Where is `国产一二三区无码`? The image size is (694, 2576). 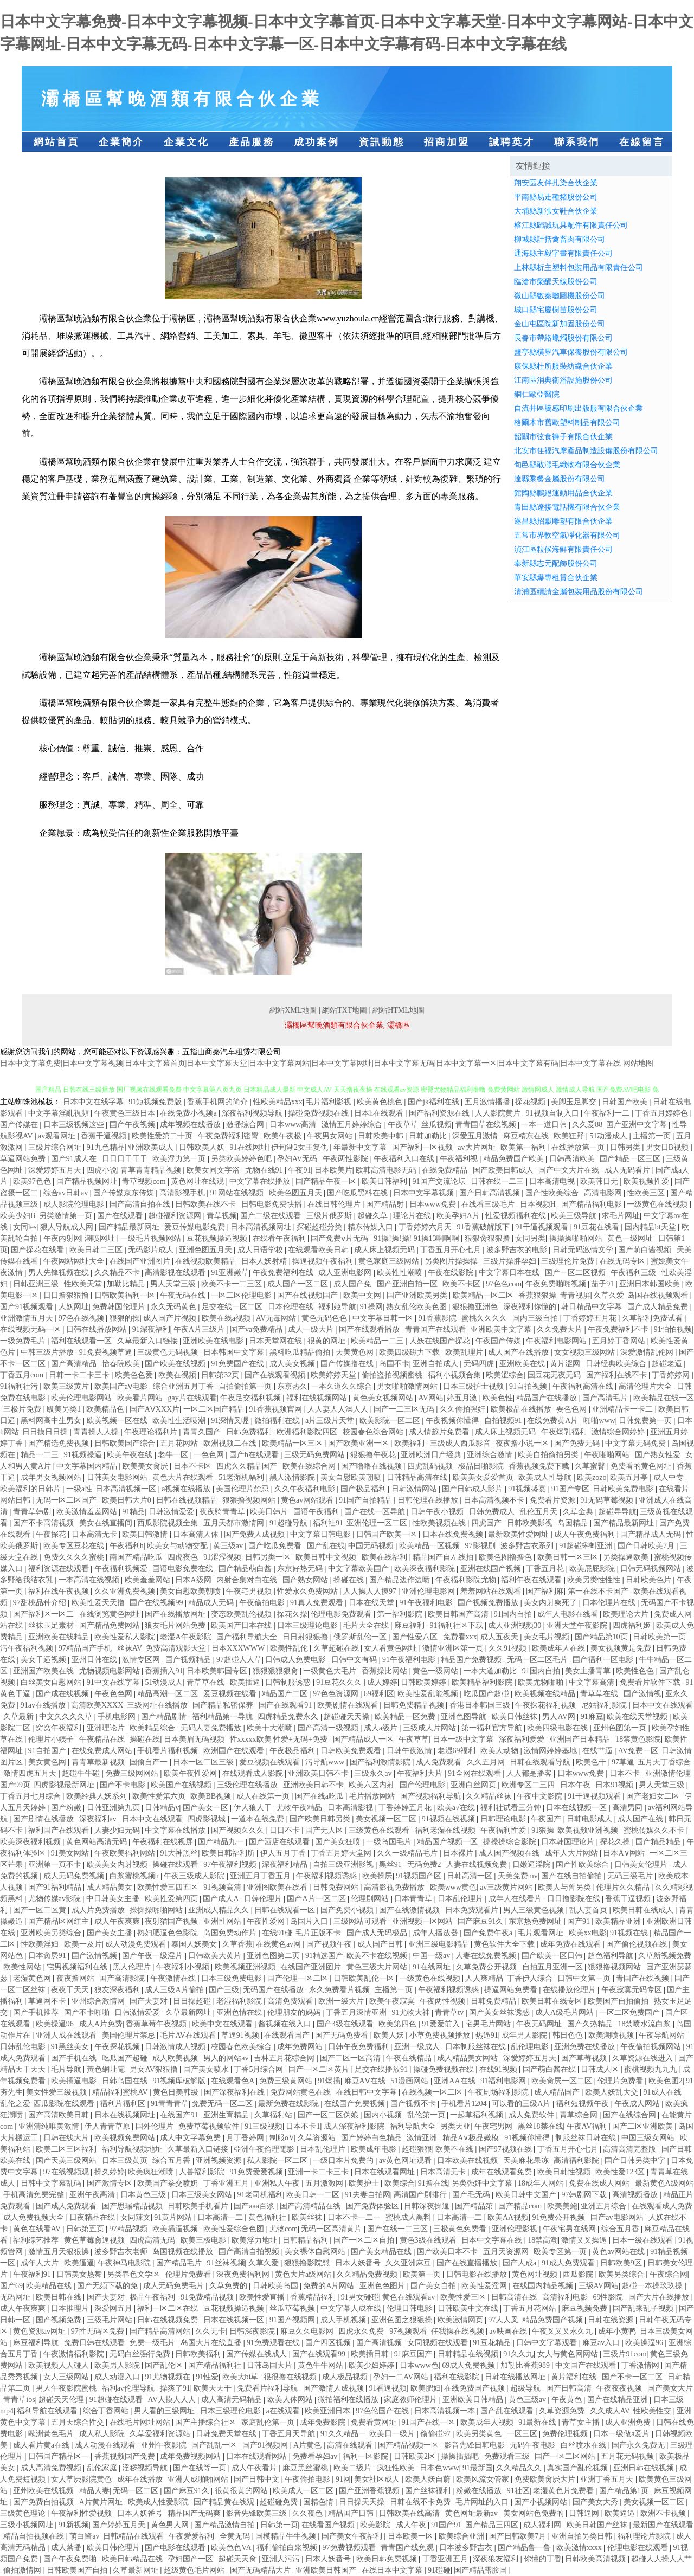 国产一二三区无码 is located at coordinates (405, 1409).